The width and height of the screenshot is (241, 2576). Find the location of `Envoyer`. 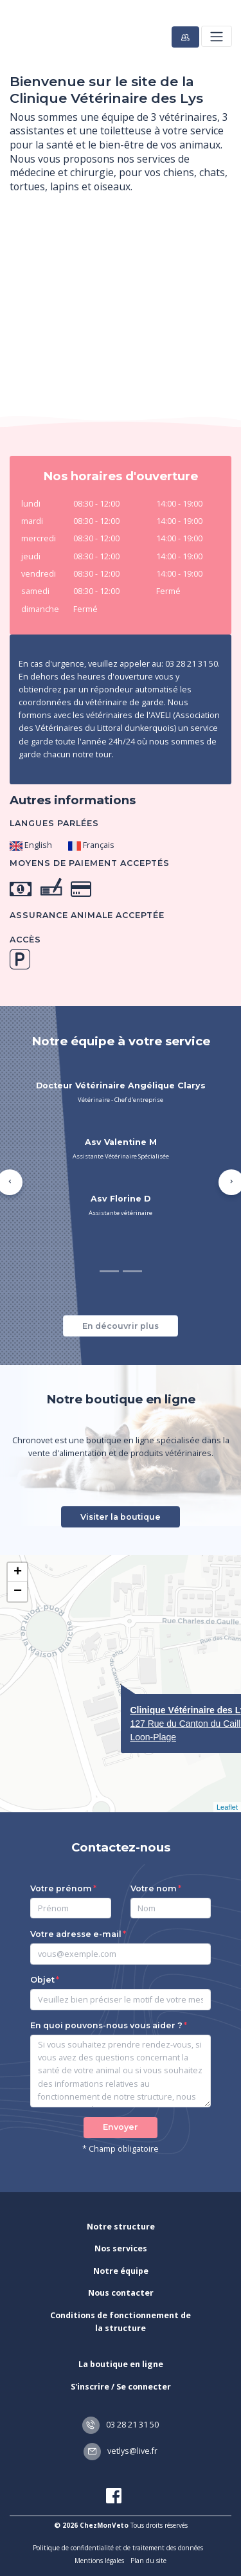

Envoyer is located at coordinates (120, 2127).